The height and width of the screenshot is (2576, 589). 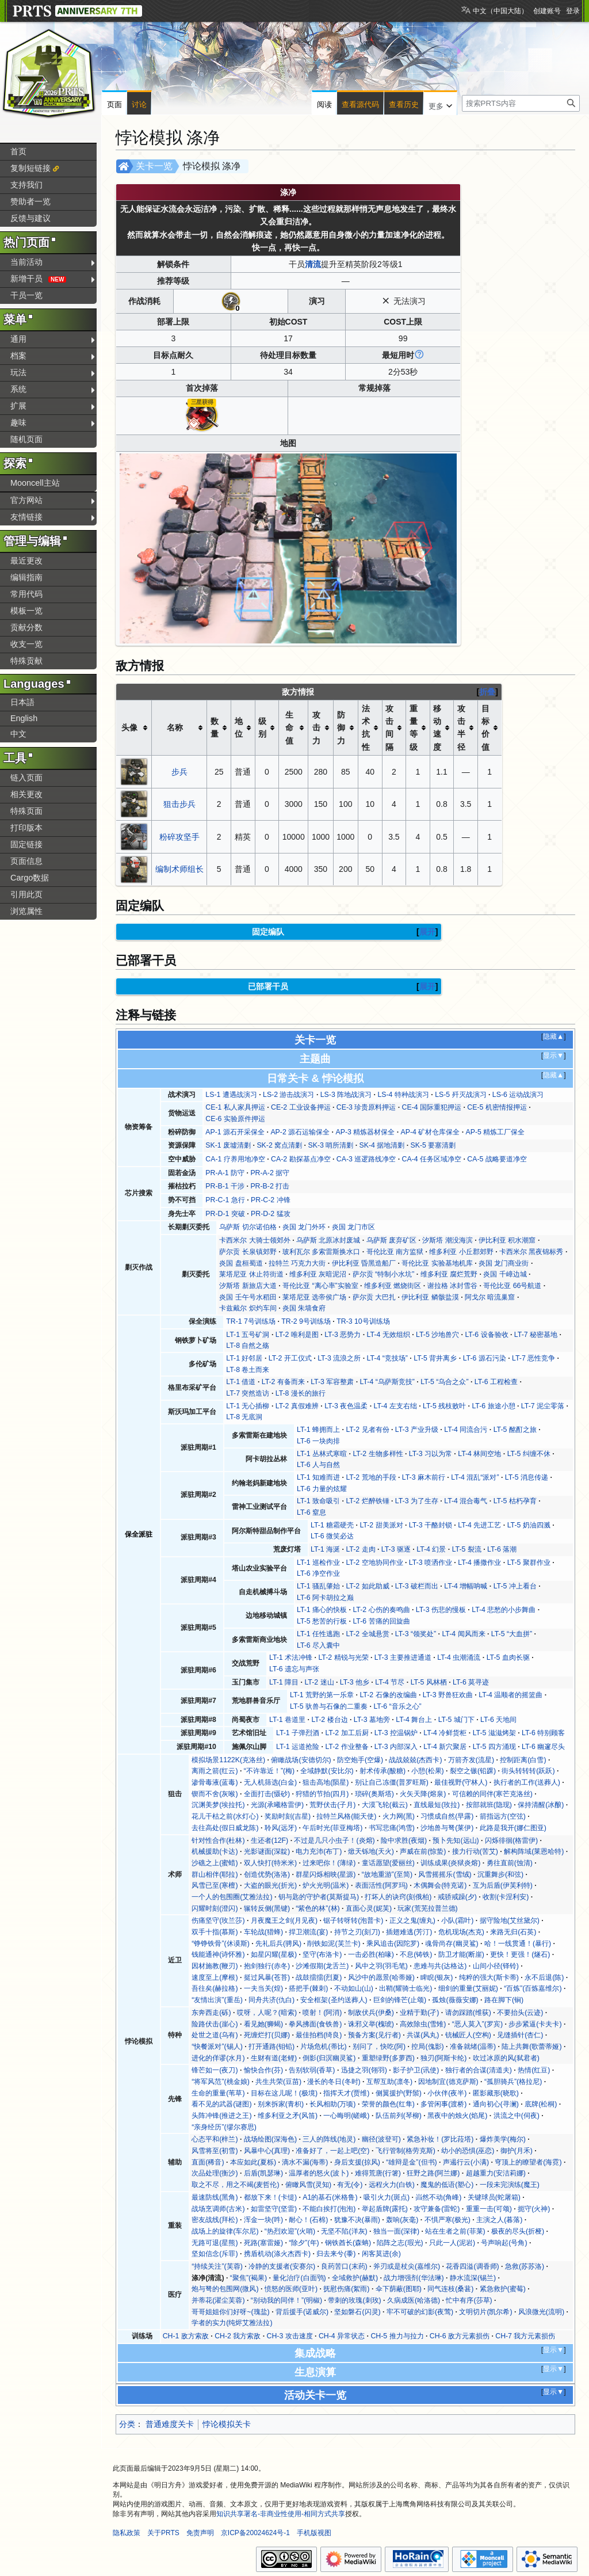 What do you see at coordinates (468, 2013) in the screenshot?
I see `请勿踩踏(维荻)` at bounding box center [468, 2013].